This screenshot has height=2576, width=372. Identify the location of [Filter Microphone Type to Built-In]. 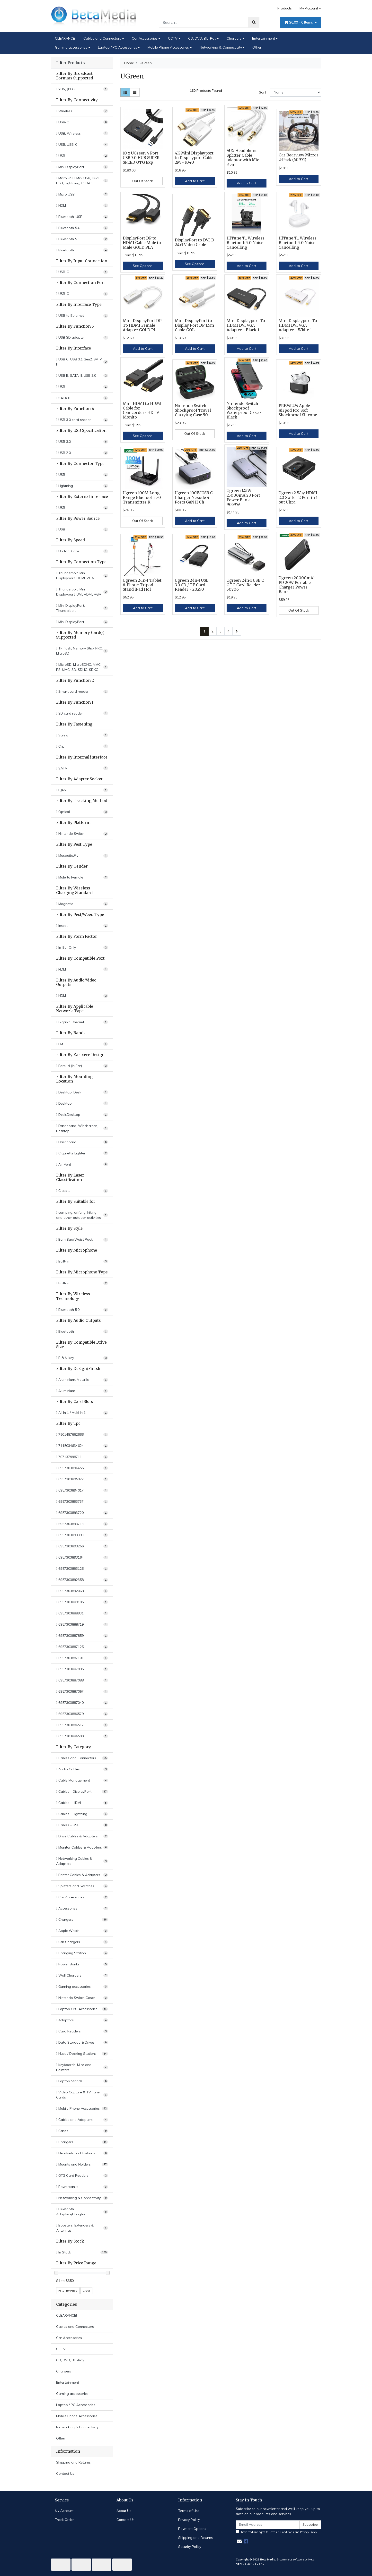
(82, 1283).